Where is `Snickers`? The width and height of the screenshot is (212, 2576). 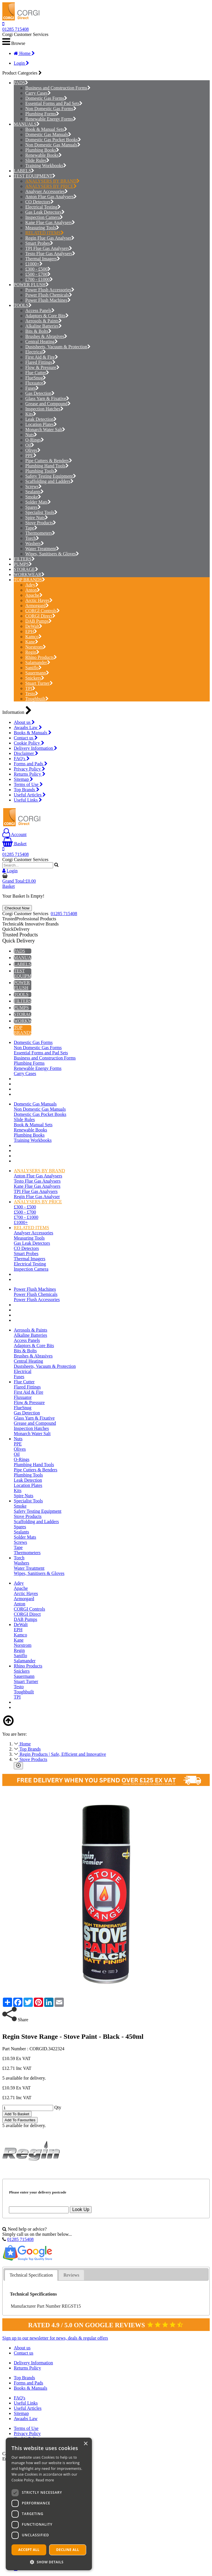
Snickers is located at coordinates (34, 678).